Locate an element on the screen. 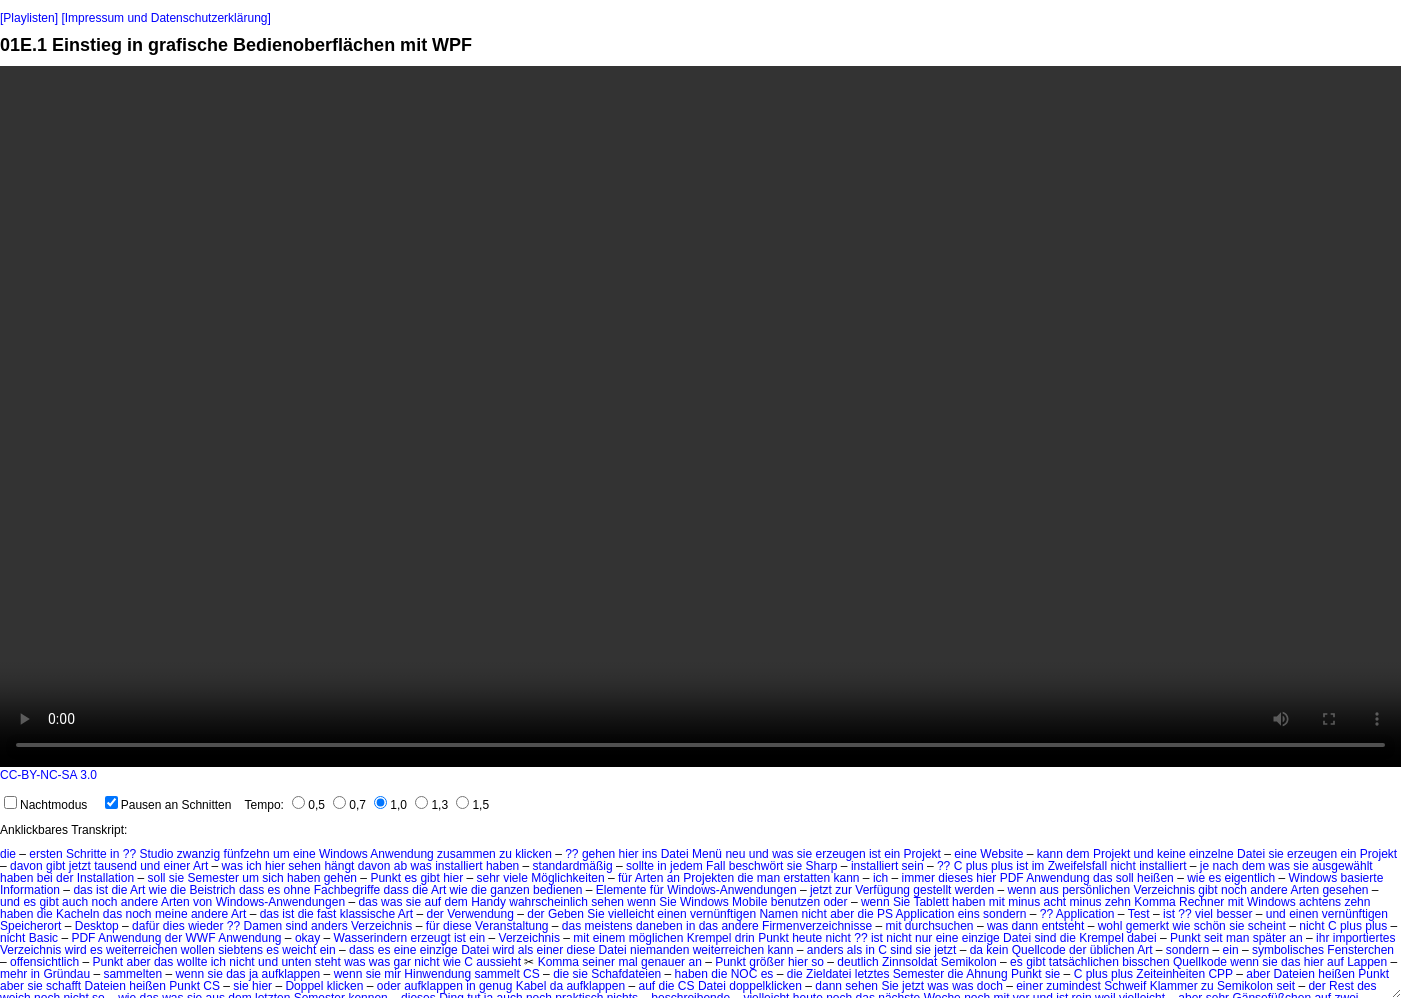  größer is located at coordinates (766, 962).